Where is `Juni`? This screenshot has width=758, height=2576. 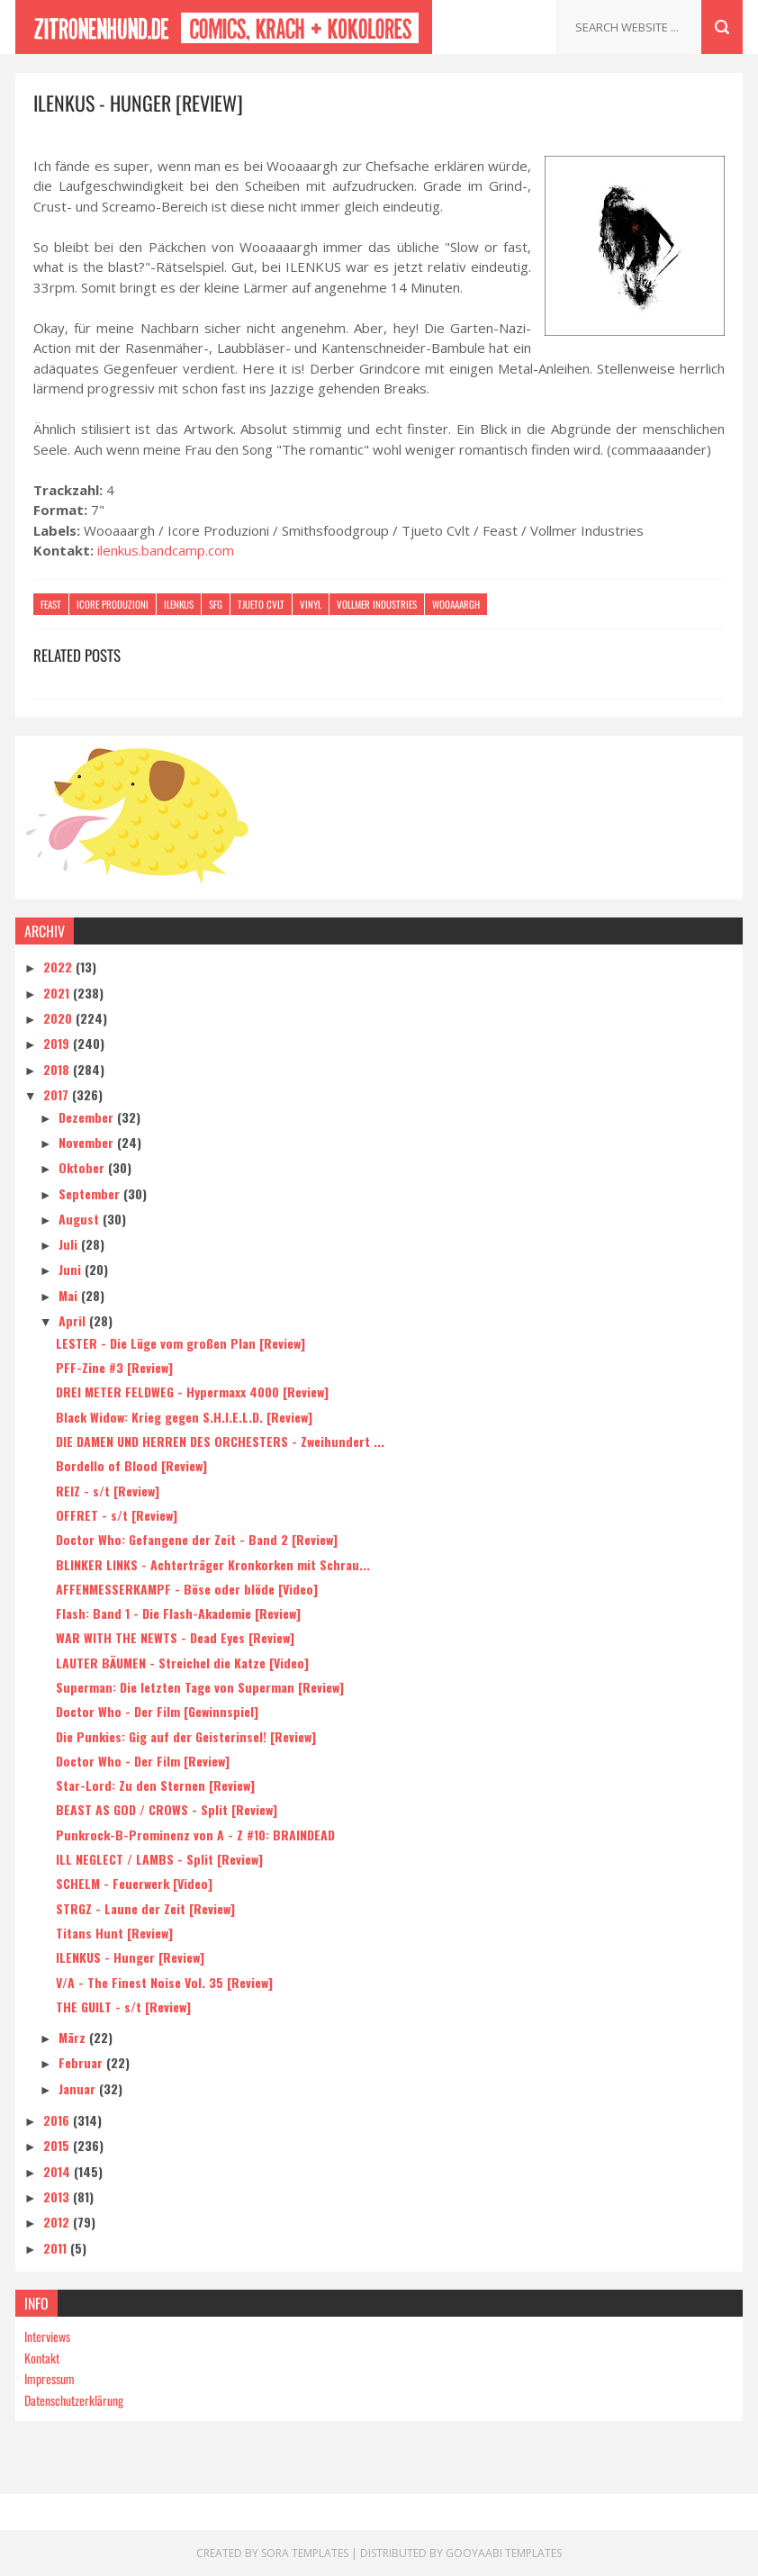 Juni is located at coordinates (72, 1269).